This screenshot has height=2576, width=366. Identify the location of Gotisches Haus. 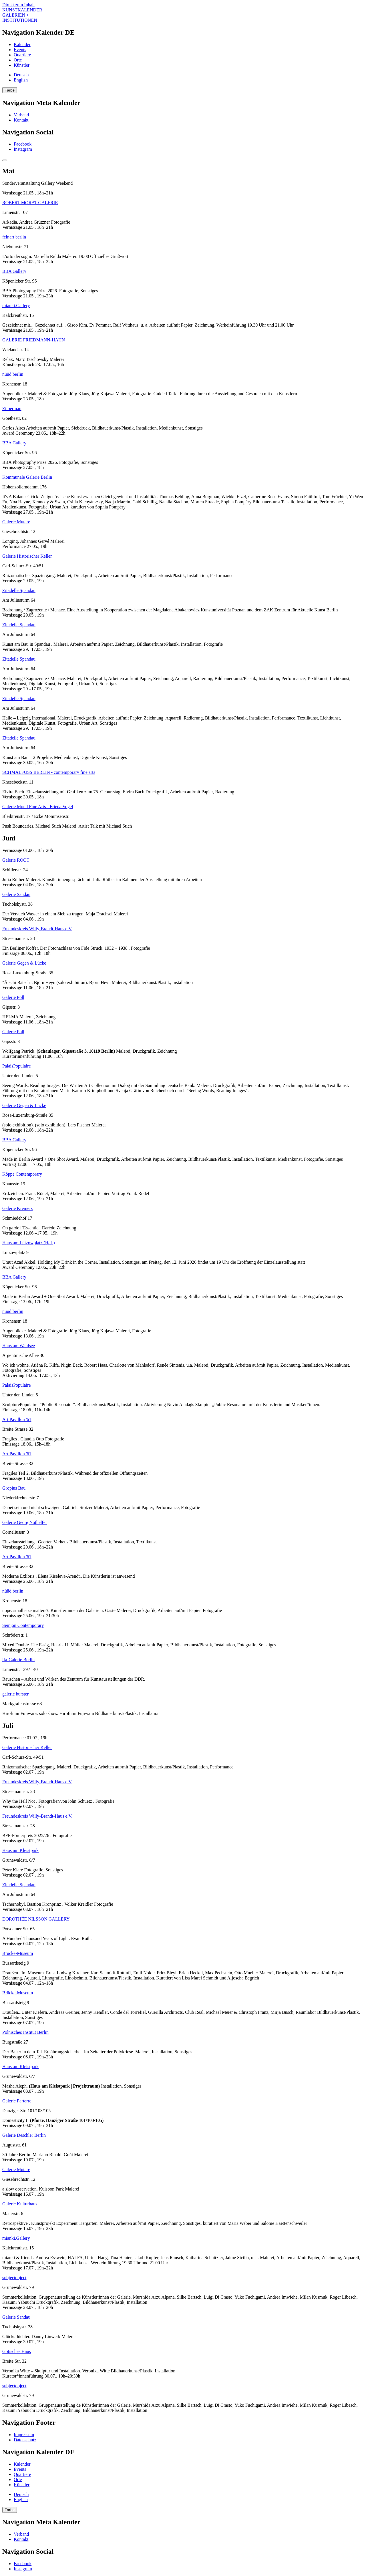
(16, 2351).